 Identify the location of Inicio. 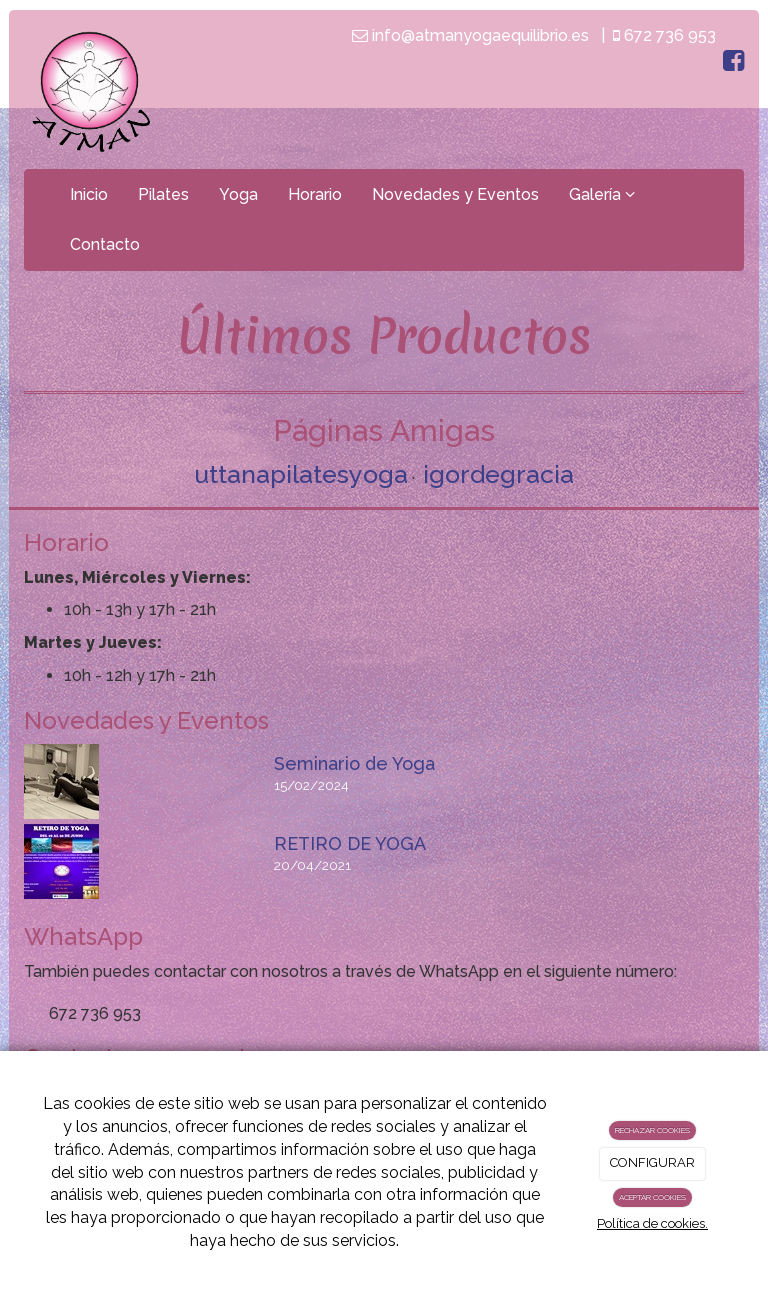
(89, 194).